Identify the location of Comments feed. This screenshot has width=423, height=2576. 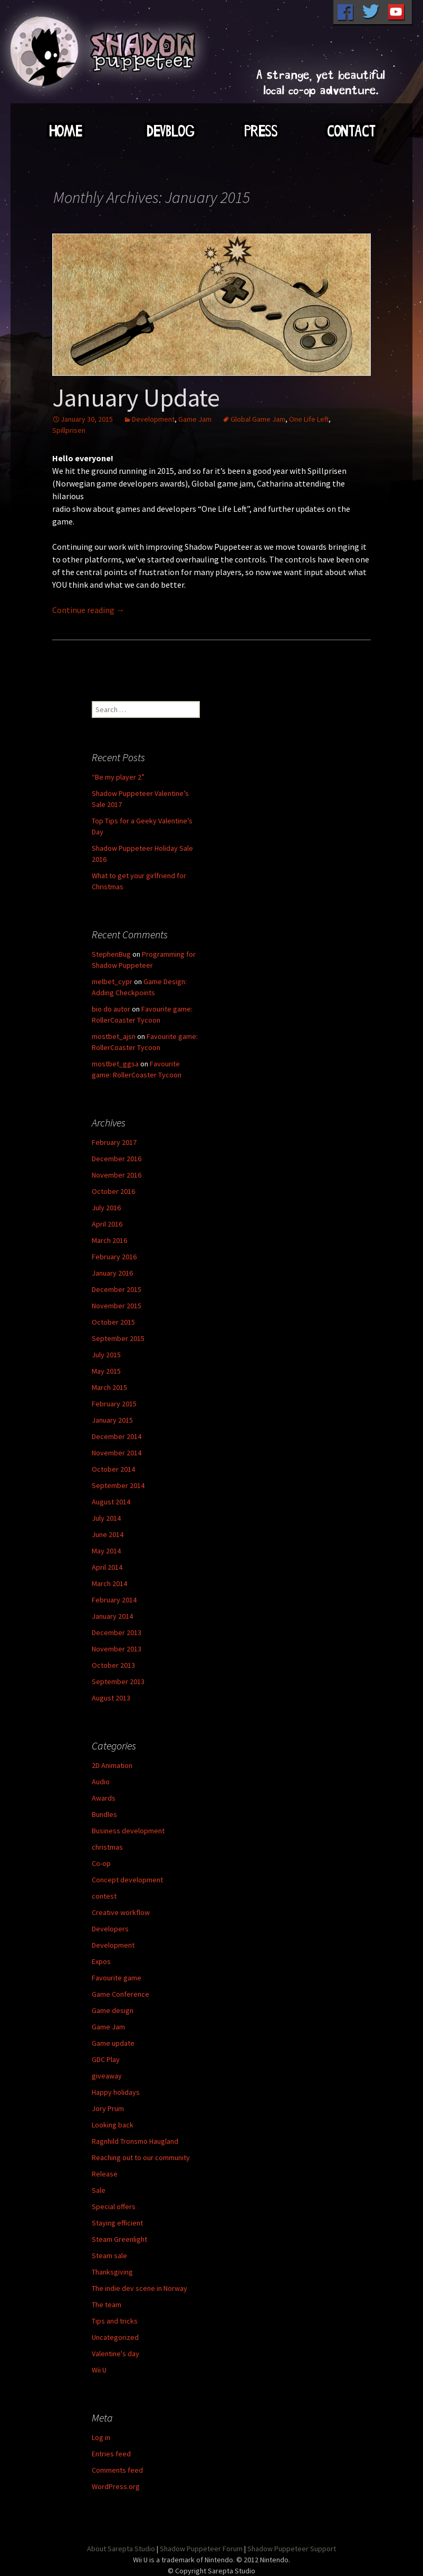
(117, 2470).